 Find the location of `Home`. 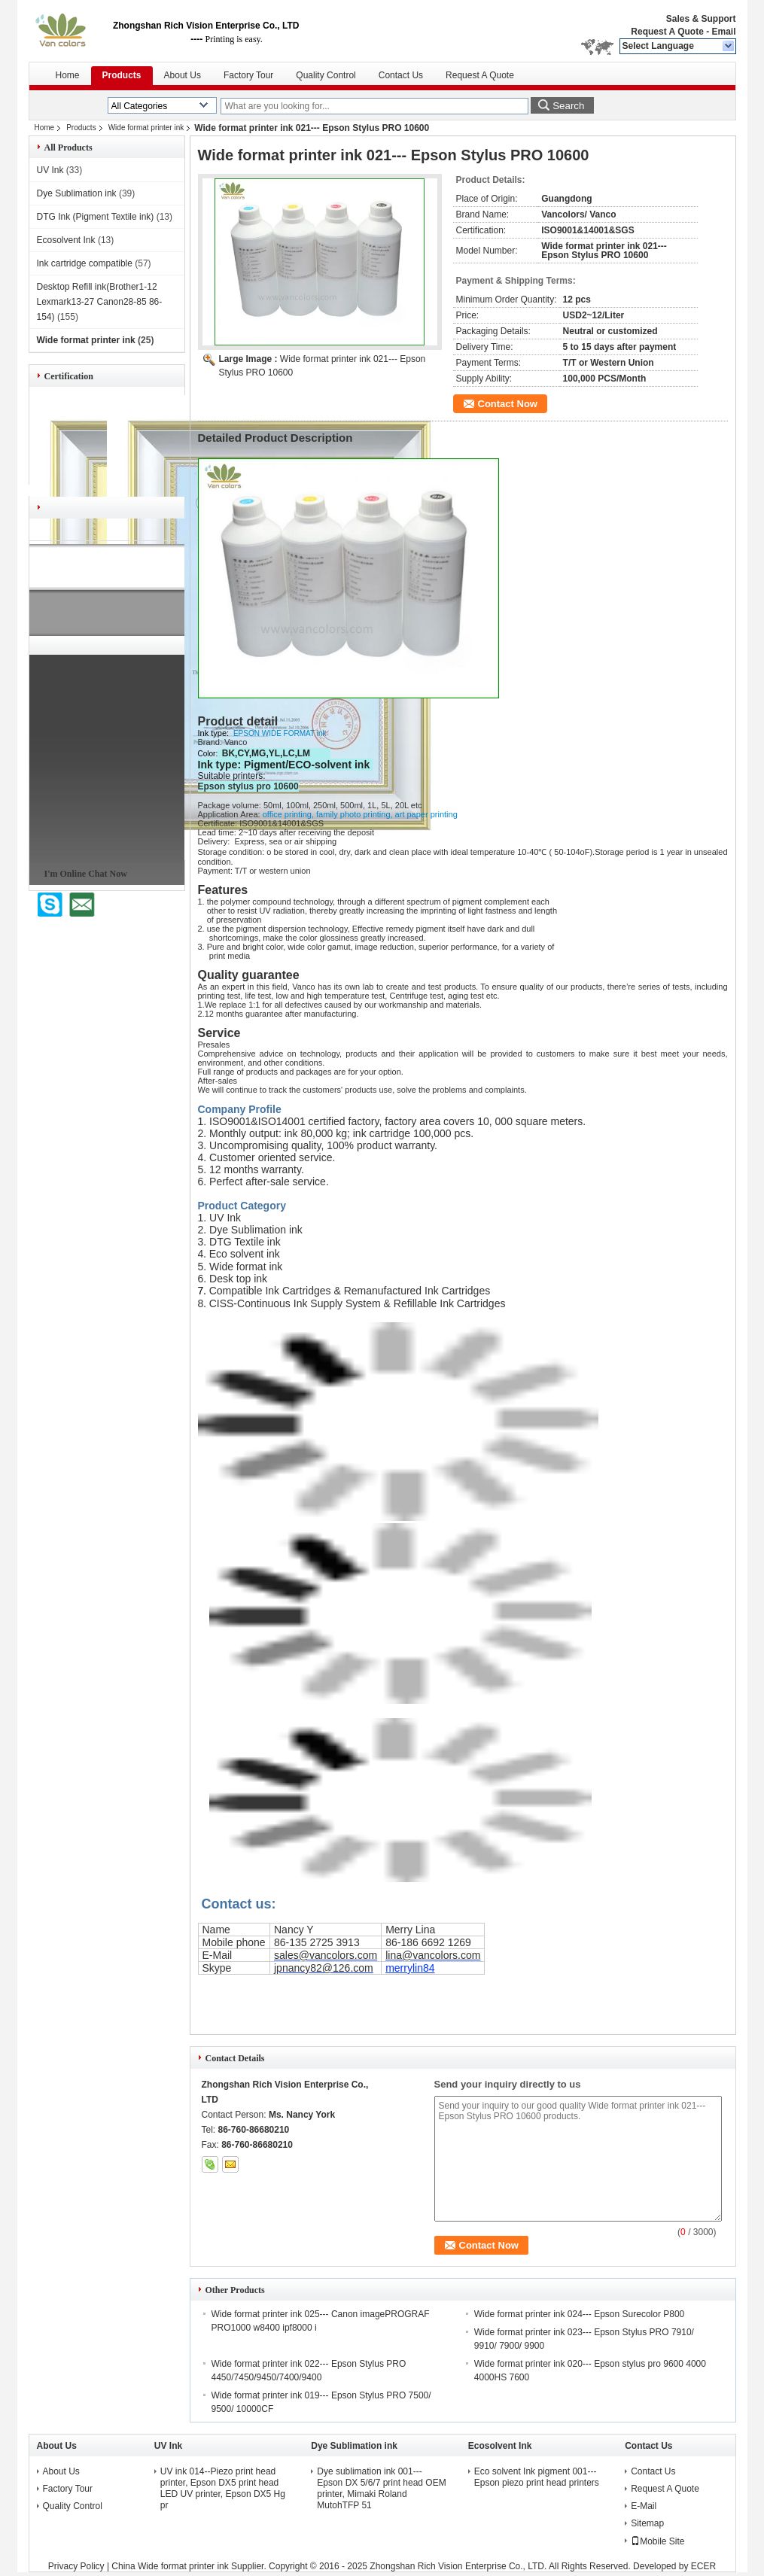

Home is located at coordinates (68, 75).